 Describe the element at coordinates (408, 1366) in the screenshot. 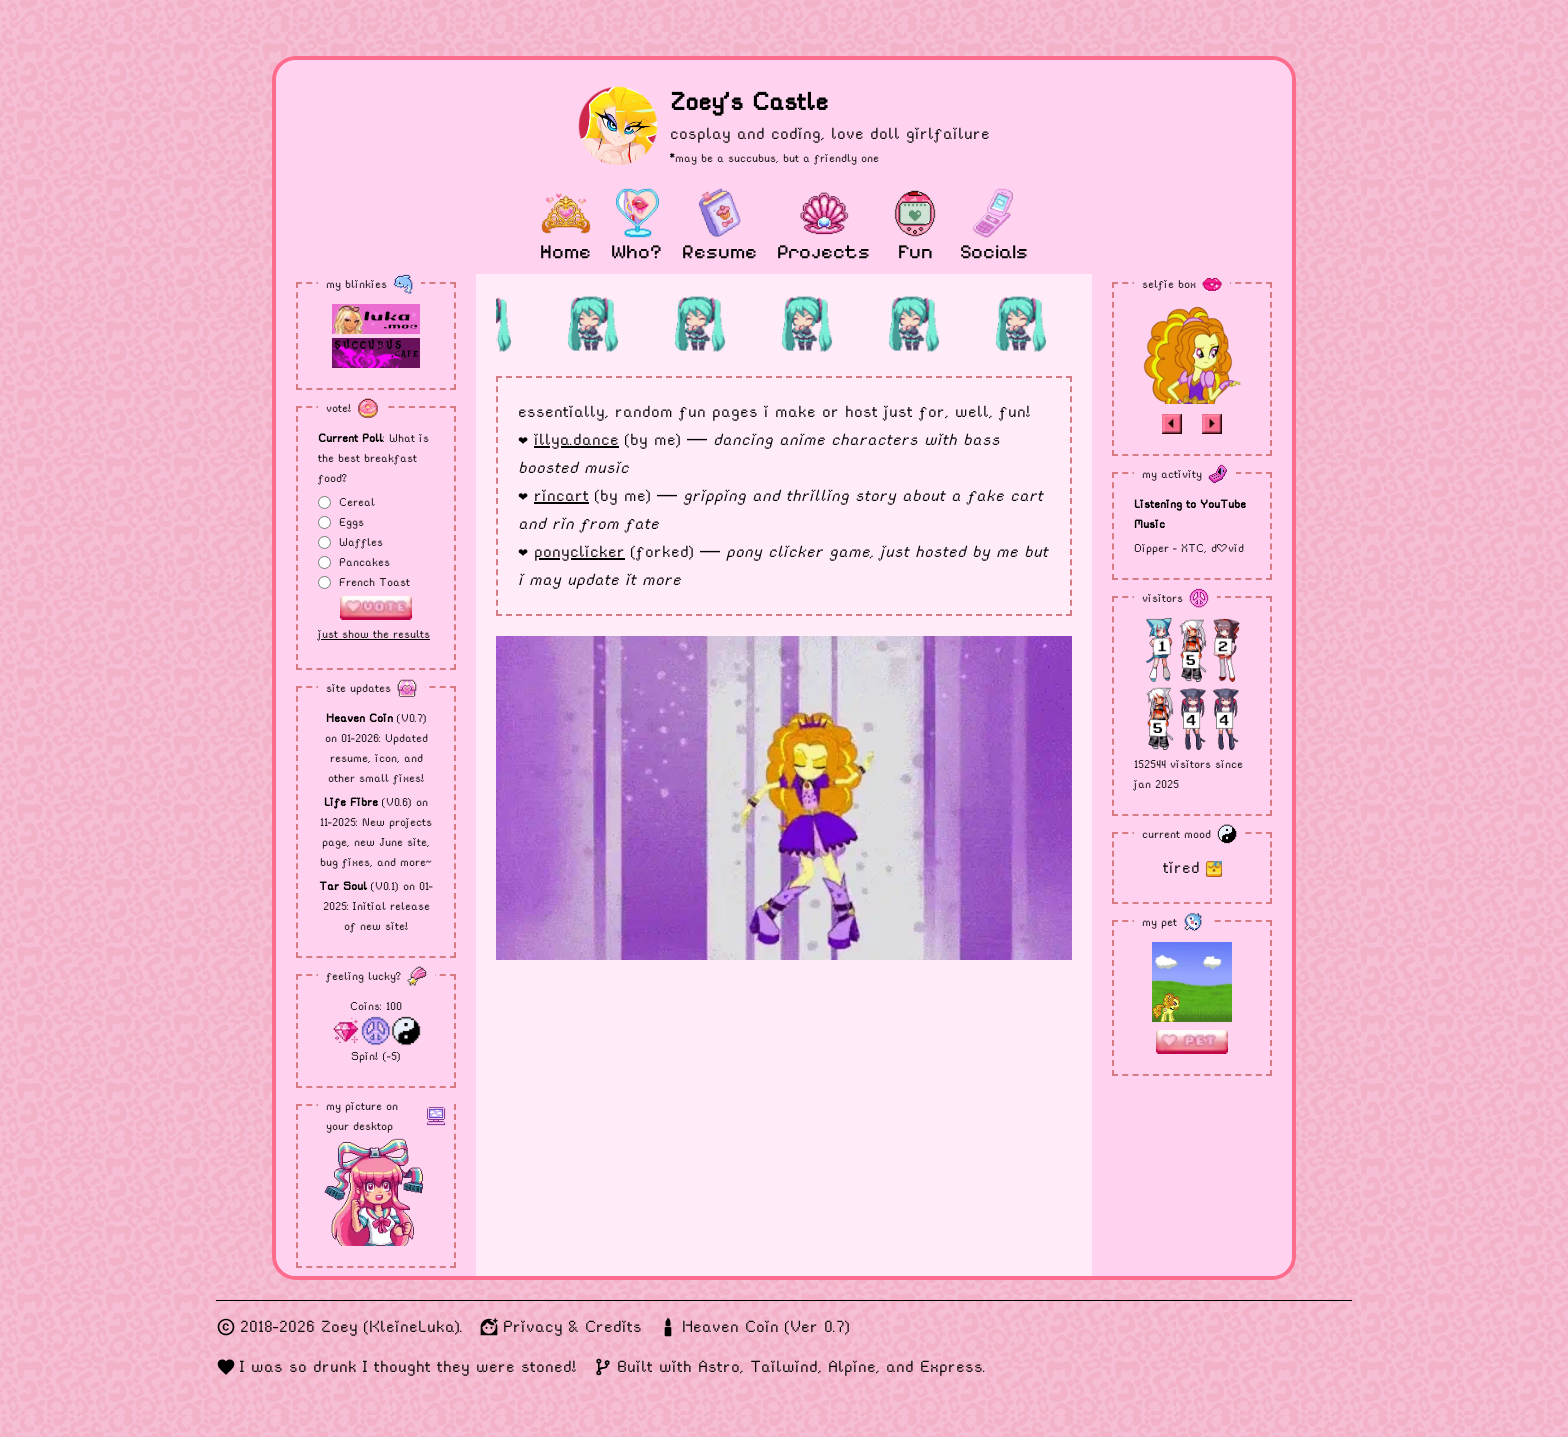

I see `I was so drunk I thought they were stoned!` at that location.